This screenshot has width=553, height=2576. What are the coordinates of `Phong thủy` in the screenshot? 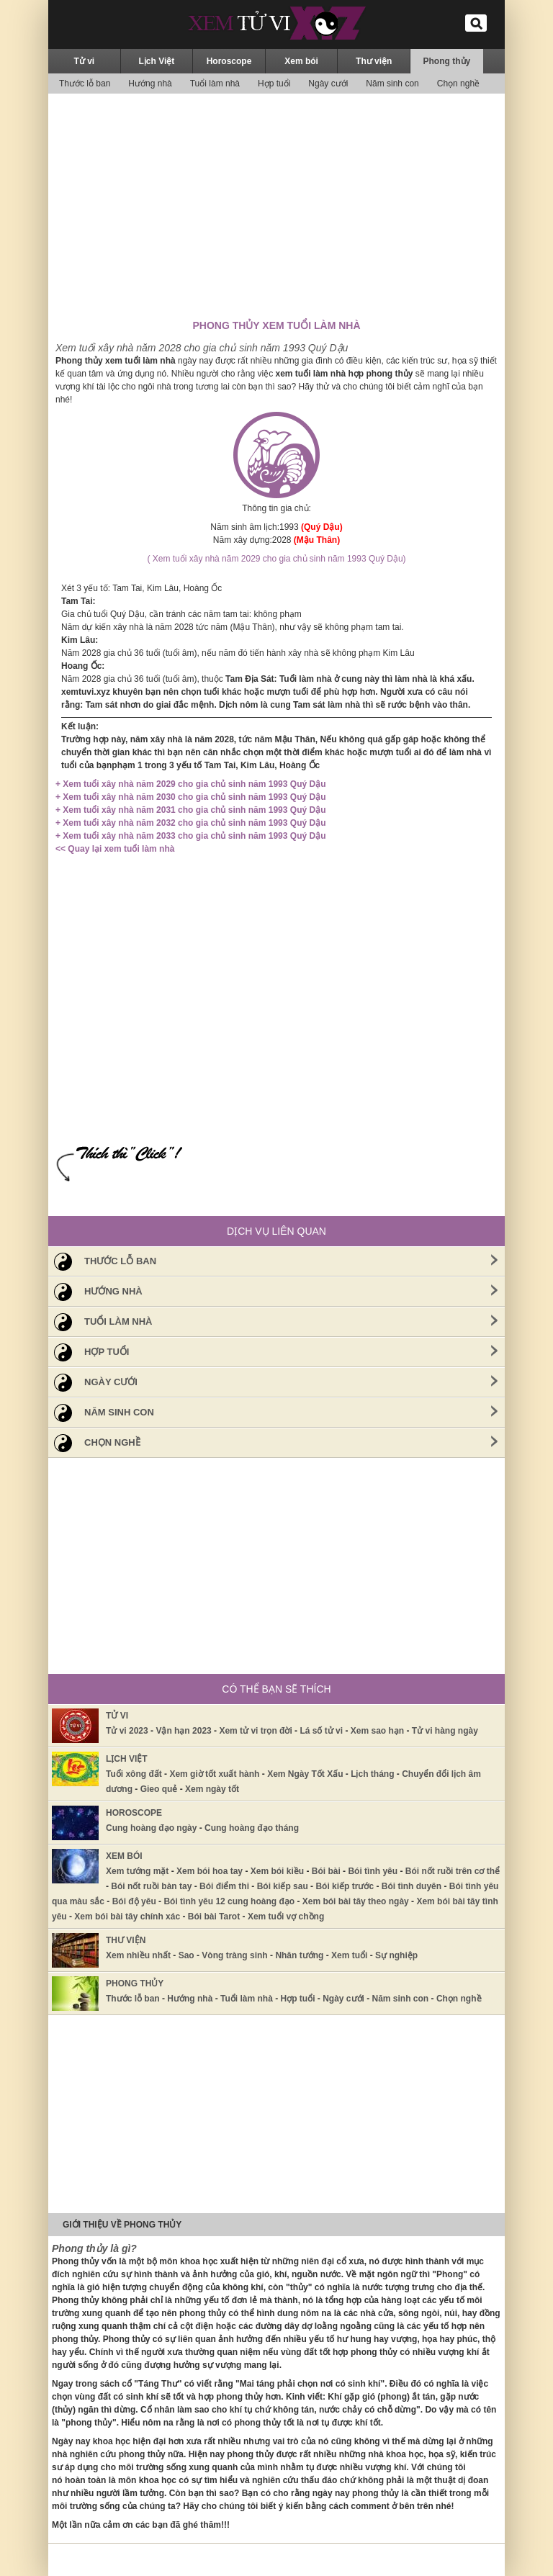 It's located at (447, 61).